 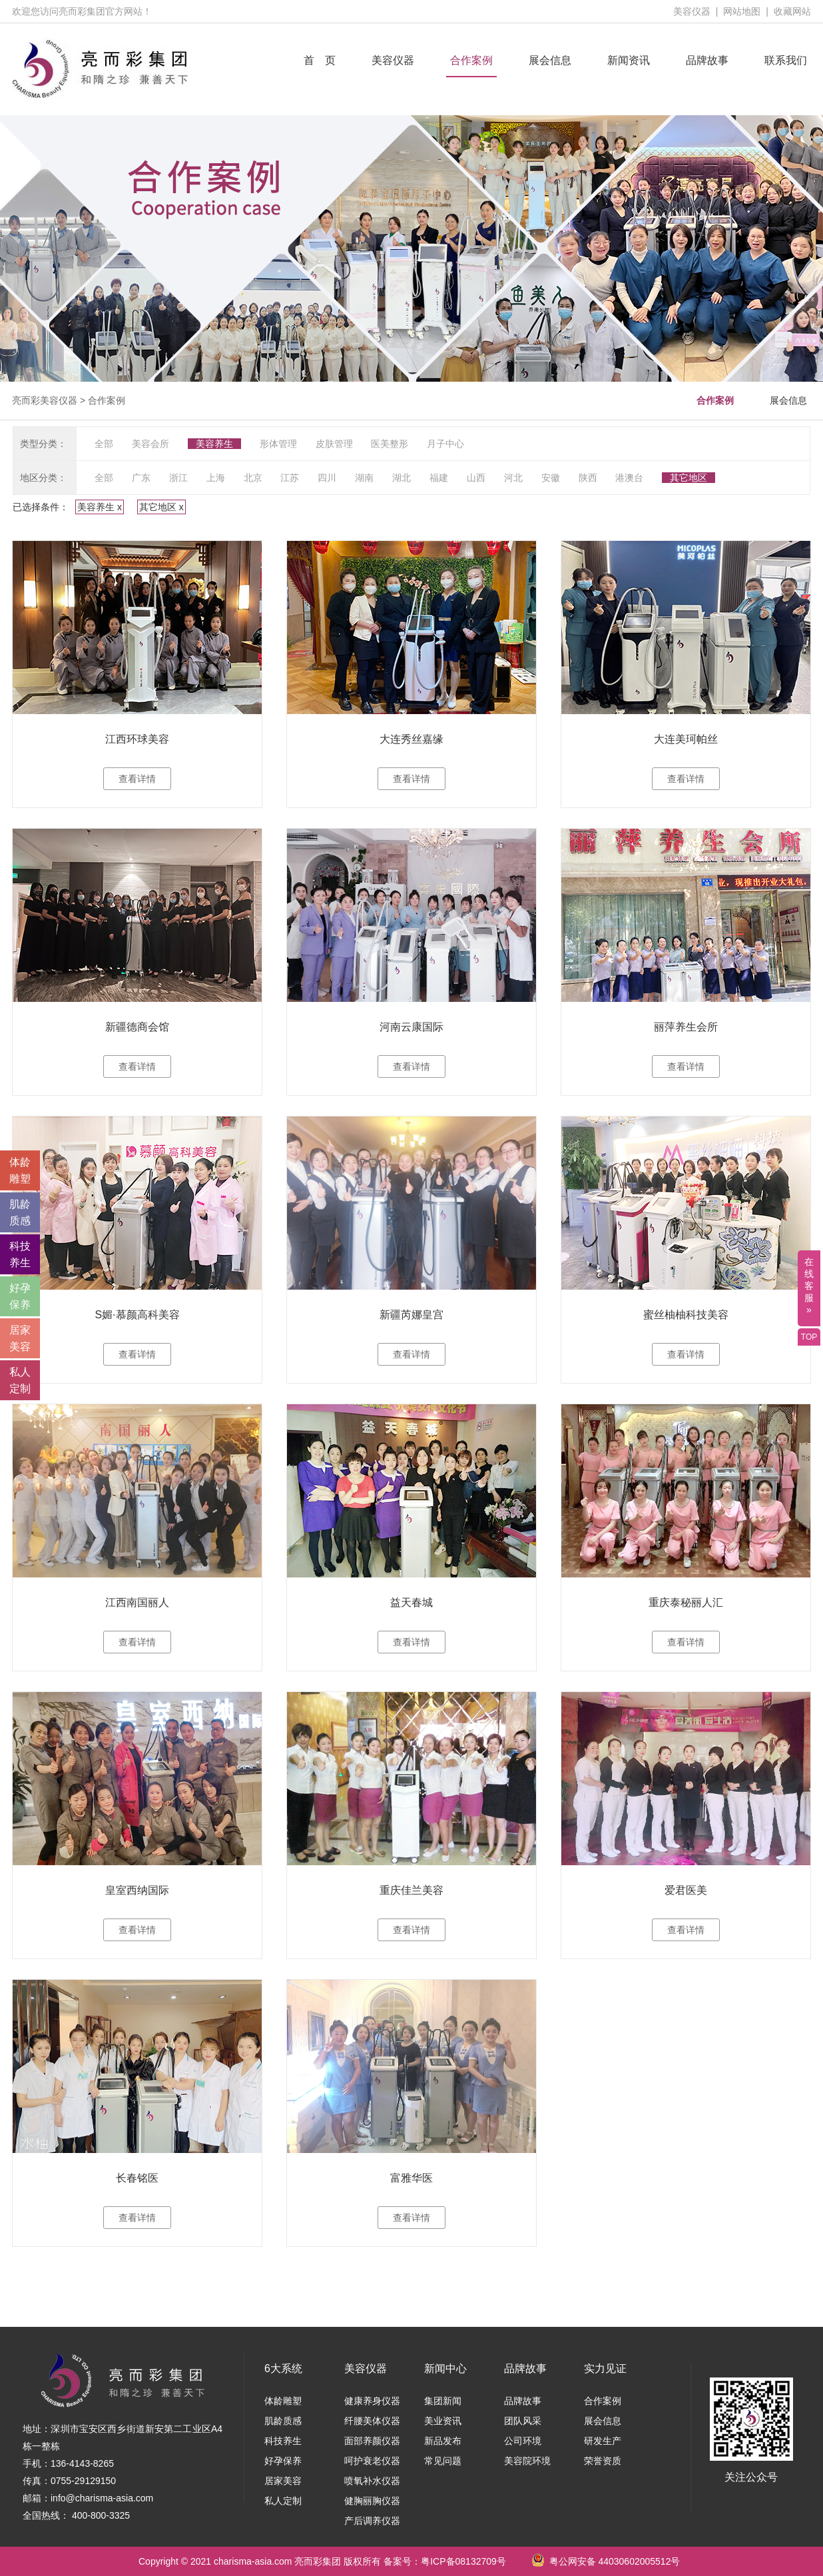 I want to click on 浙江, so click(x=178, y=477).